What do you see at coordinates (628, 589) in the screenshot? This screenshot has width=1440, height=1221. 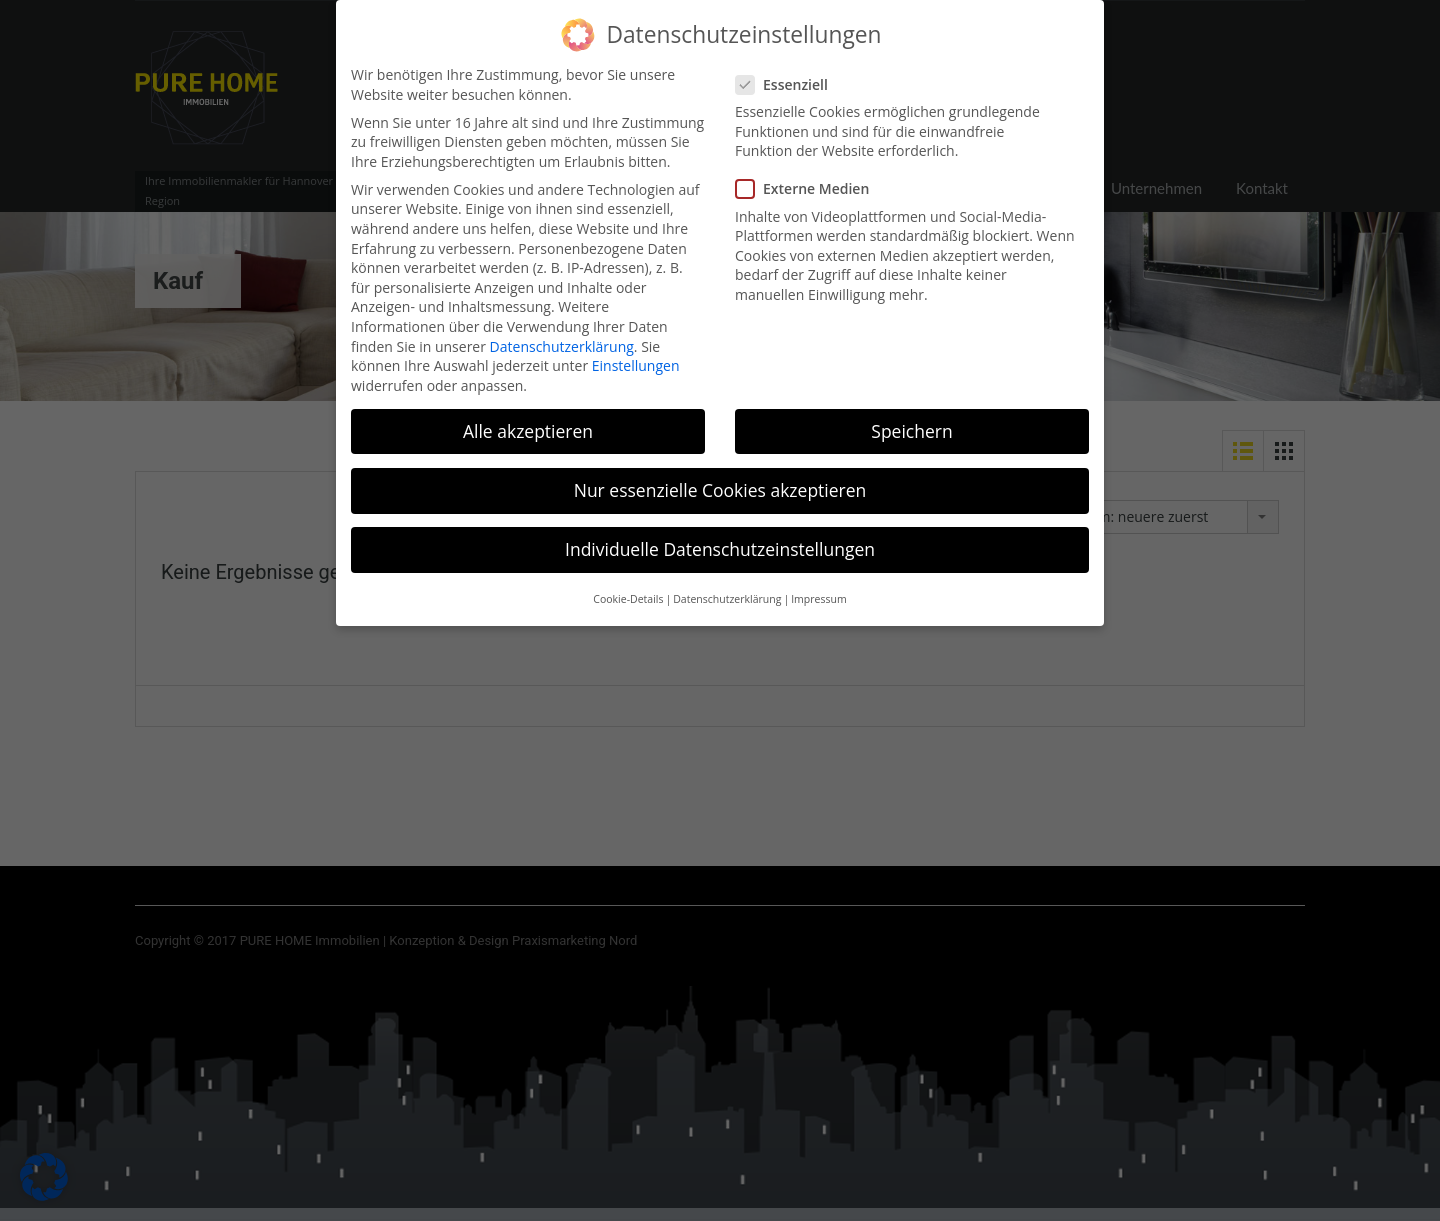 I see `Cookie-Details [button]` at bounding box center [628, 589].